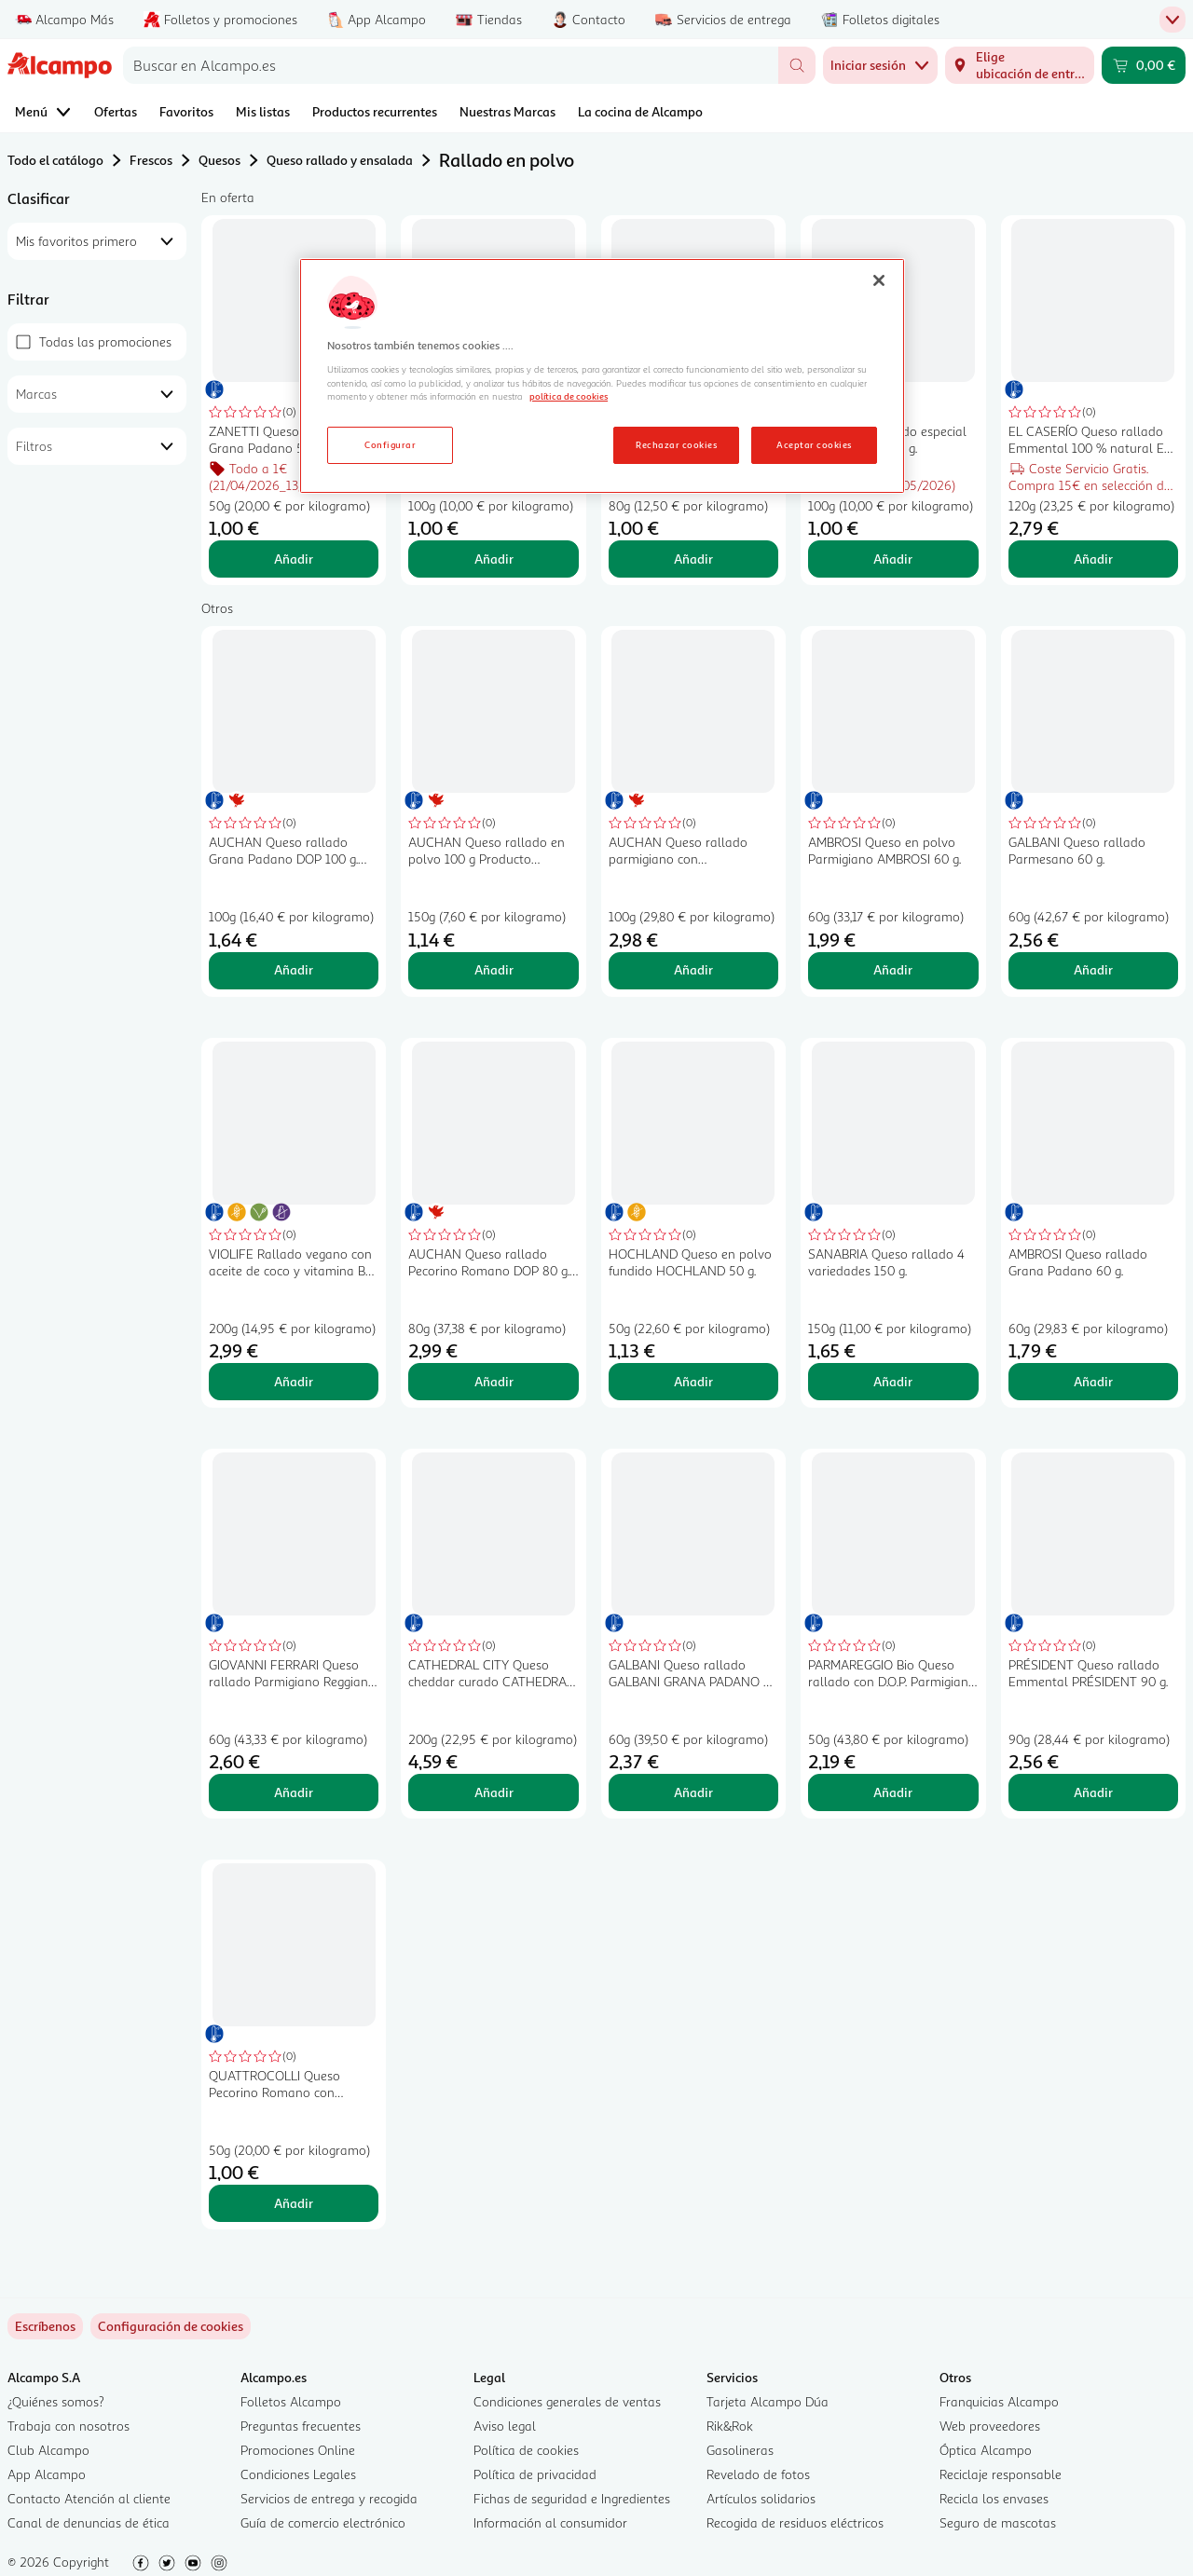 Image resolution: width=1193 pixels, height=2576 pixels. I want to click on Añadir [Añadir GALBANI Queso rallado Parmesano 60 g. al carrito], so click(1093, 969).